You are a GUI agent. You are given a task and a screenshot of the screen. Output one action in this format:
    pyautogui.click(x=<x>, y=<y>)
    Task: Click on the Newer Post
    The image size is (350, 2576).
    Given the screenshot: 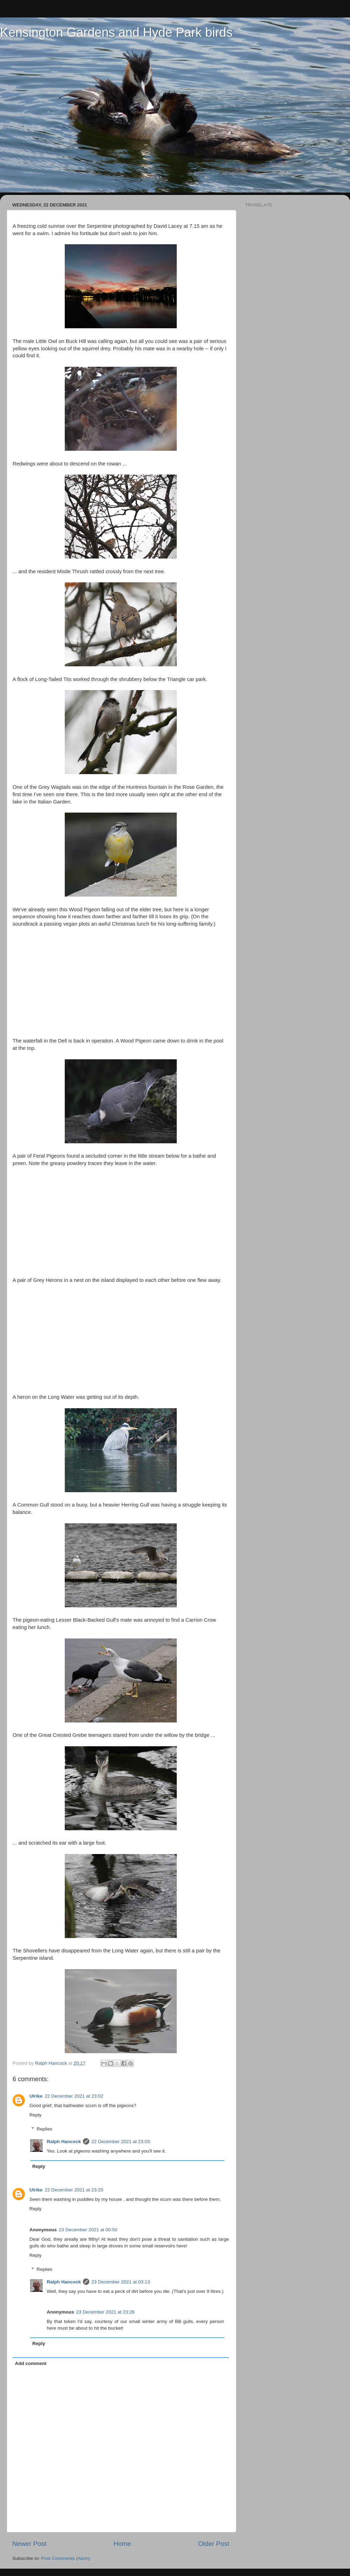 What is the action you would take?
    pyautogui.click(x=29, y=2543)
    